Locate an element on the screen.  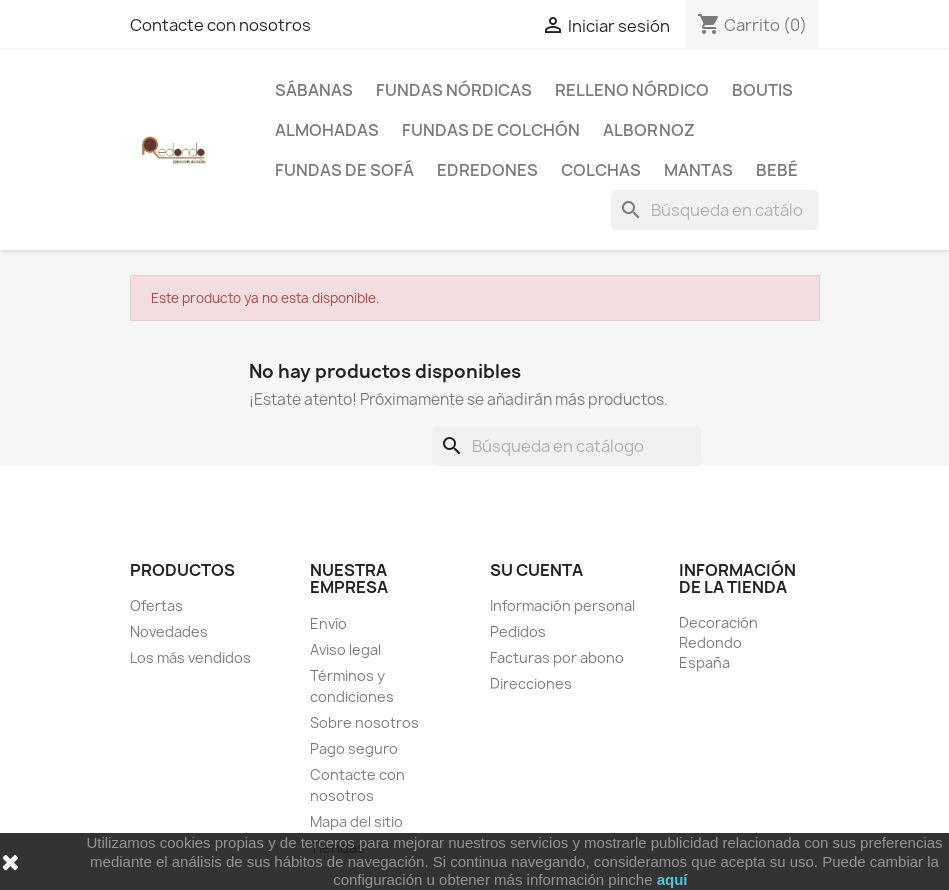
Sábanas is located at coordinates (314, 90).